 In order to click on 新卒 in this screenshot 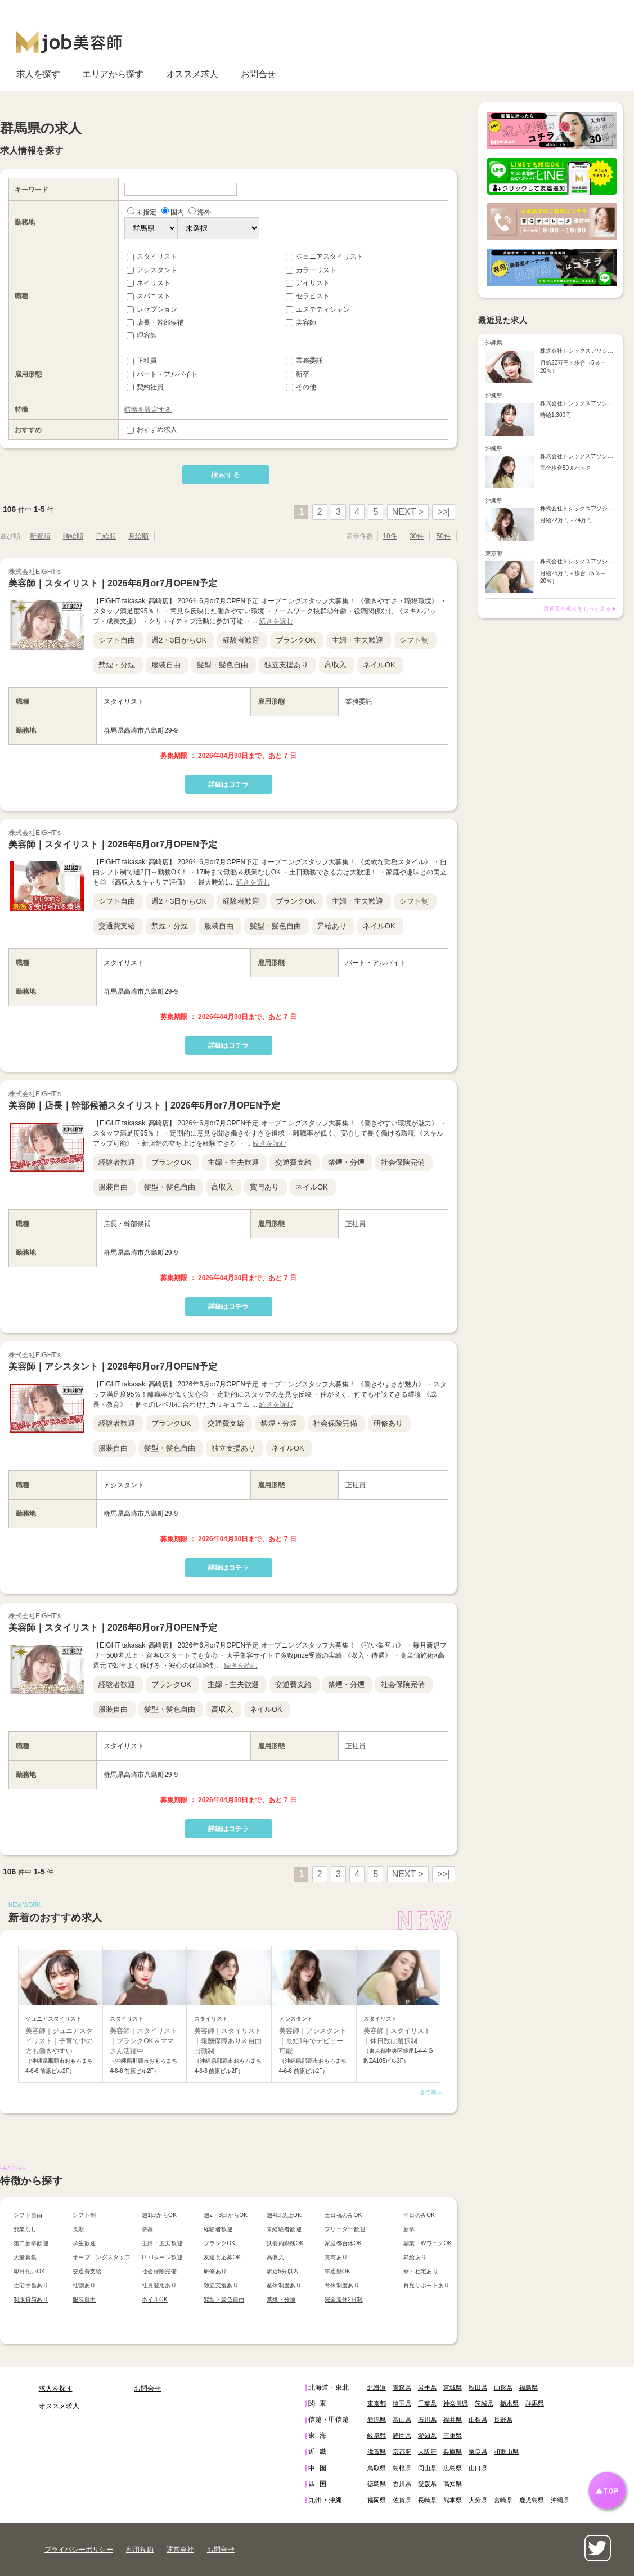, I will do `click(297, 374)`.